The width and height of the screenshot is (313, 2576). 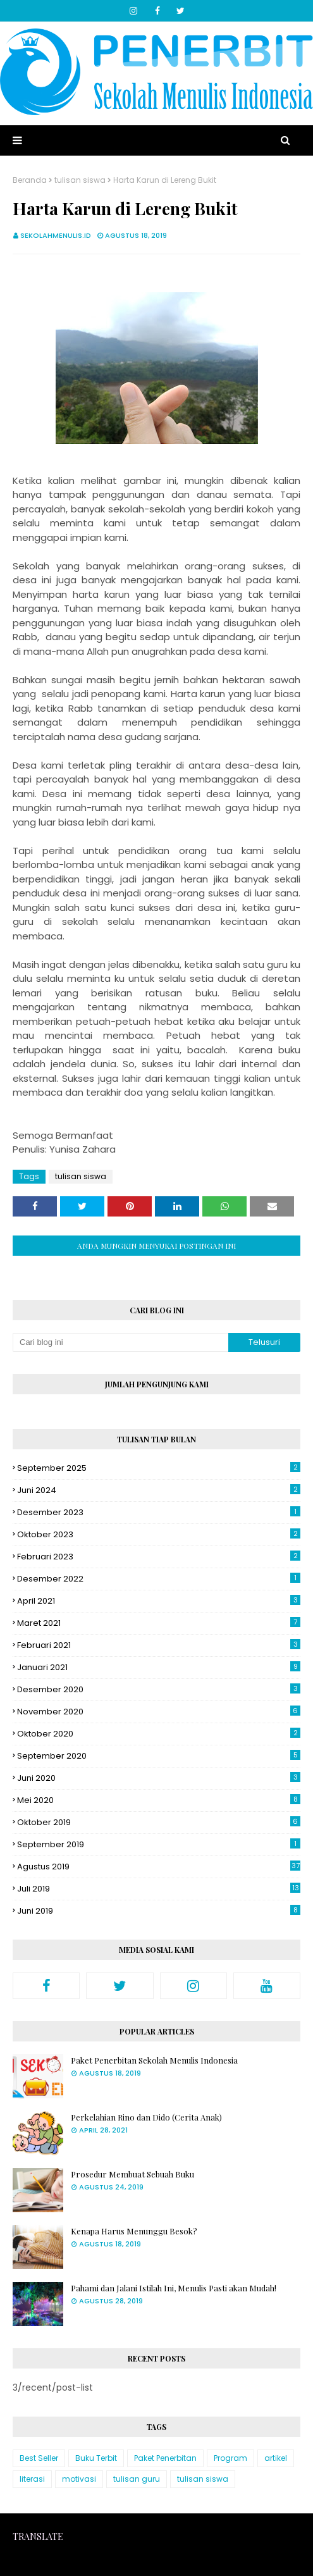 What do you see at coordinates (79, 2479) in the screenshot?
I see `motivasi` at bounding box center [79, 2479].